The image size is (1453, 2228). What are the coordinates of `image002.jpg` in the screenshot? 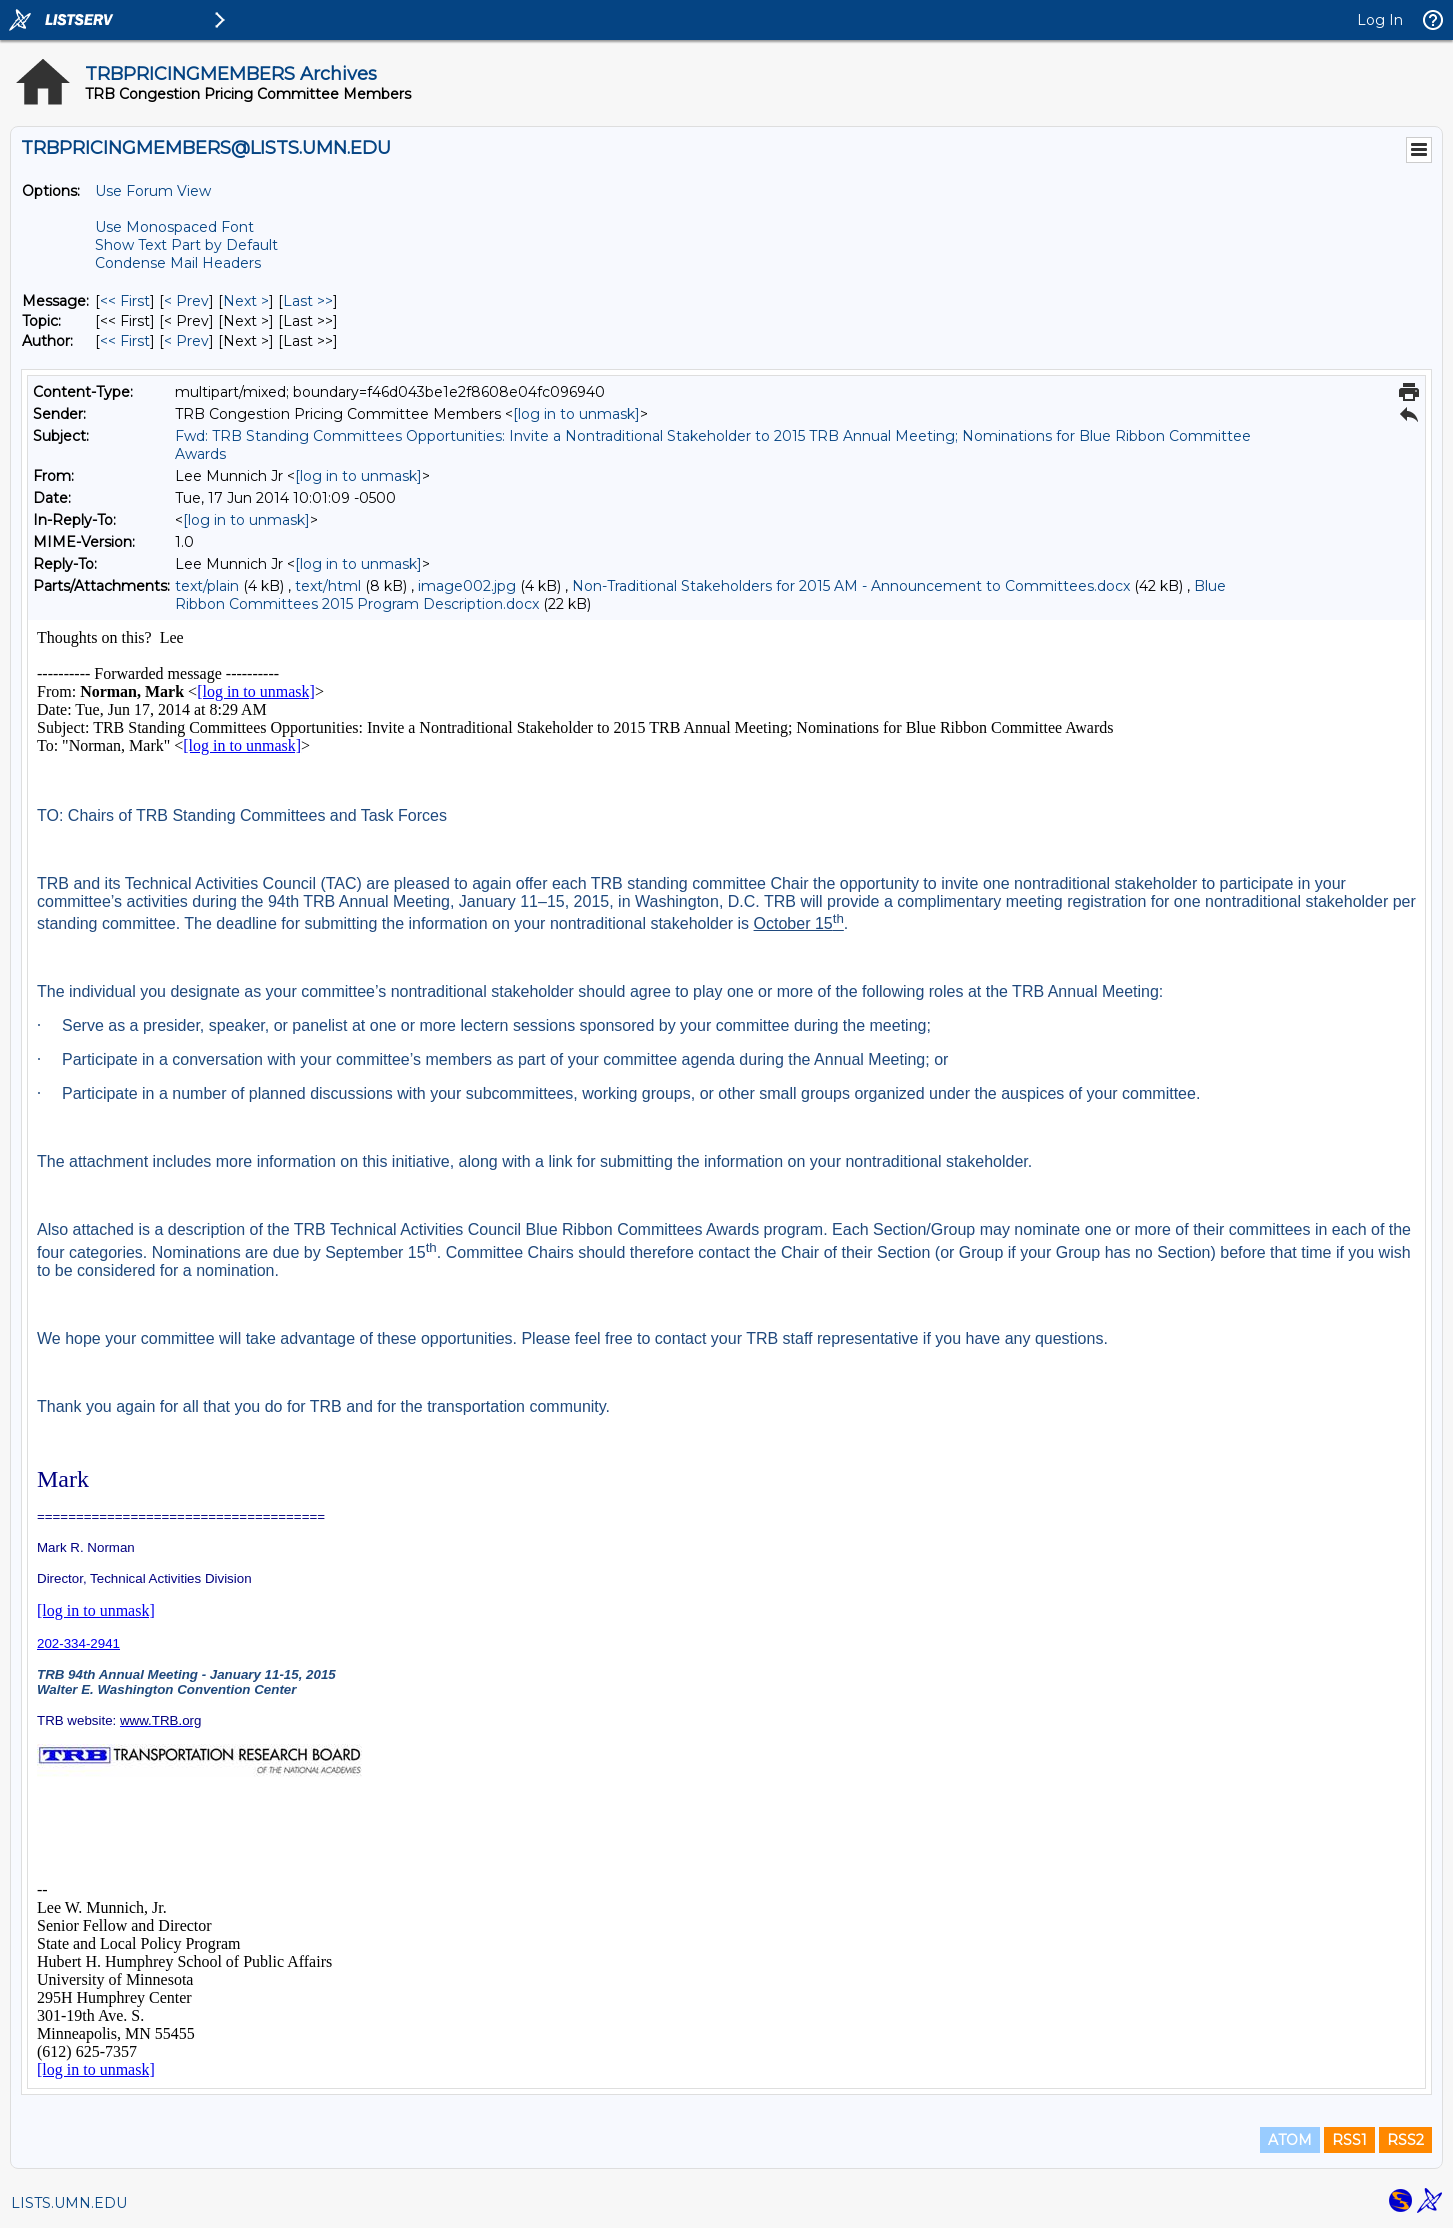 It's located at (467, 586).